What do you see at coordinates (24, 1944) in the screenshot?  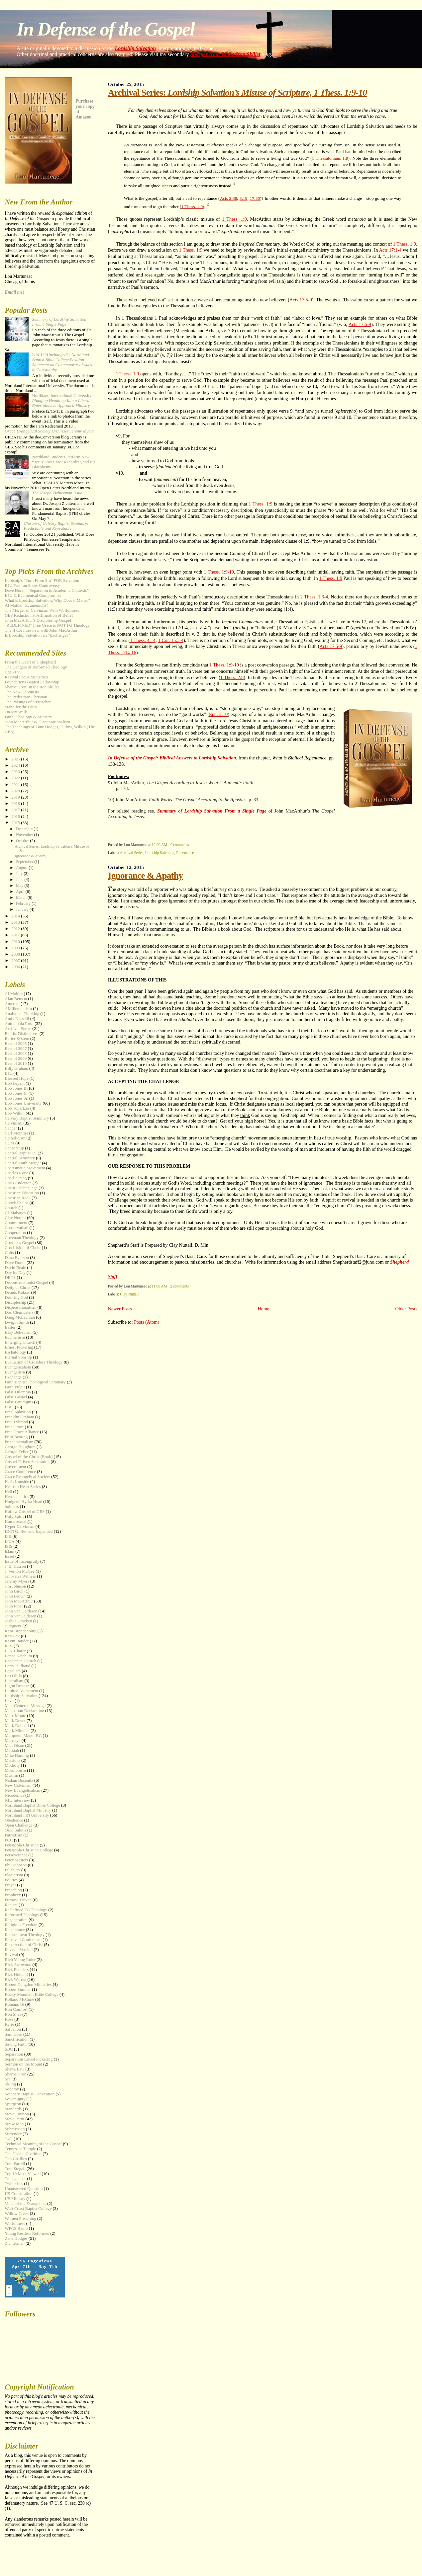 I see `Resurrection of Christ` at bounding box center [24, 1944].